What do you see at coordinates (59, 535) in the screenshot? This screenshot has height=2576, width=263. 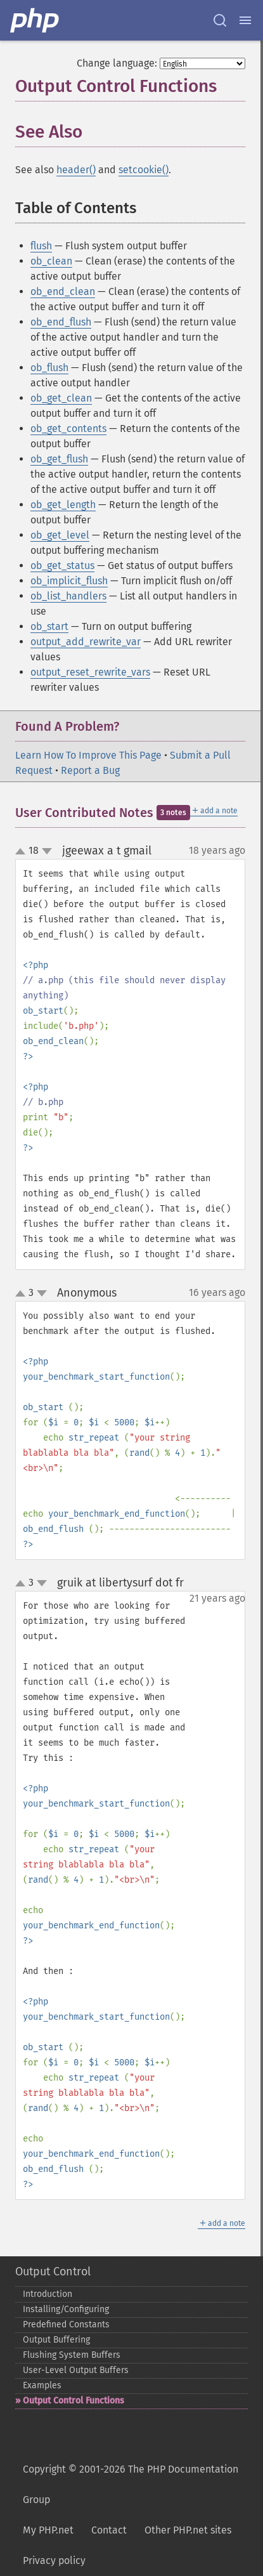 I see `ob_get_level` at bounding box center [59, 535].